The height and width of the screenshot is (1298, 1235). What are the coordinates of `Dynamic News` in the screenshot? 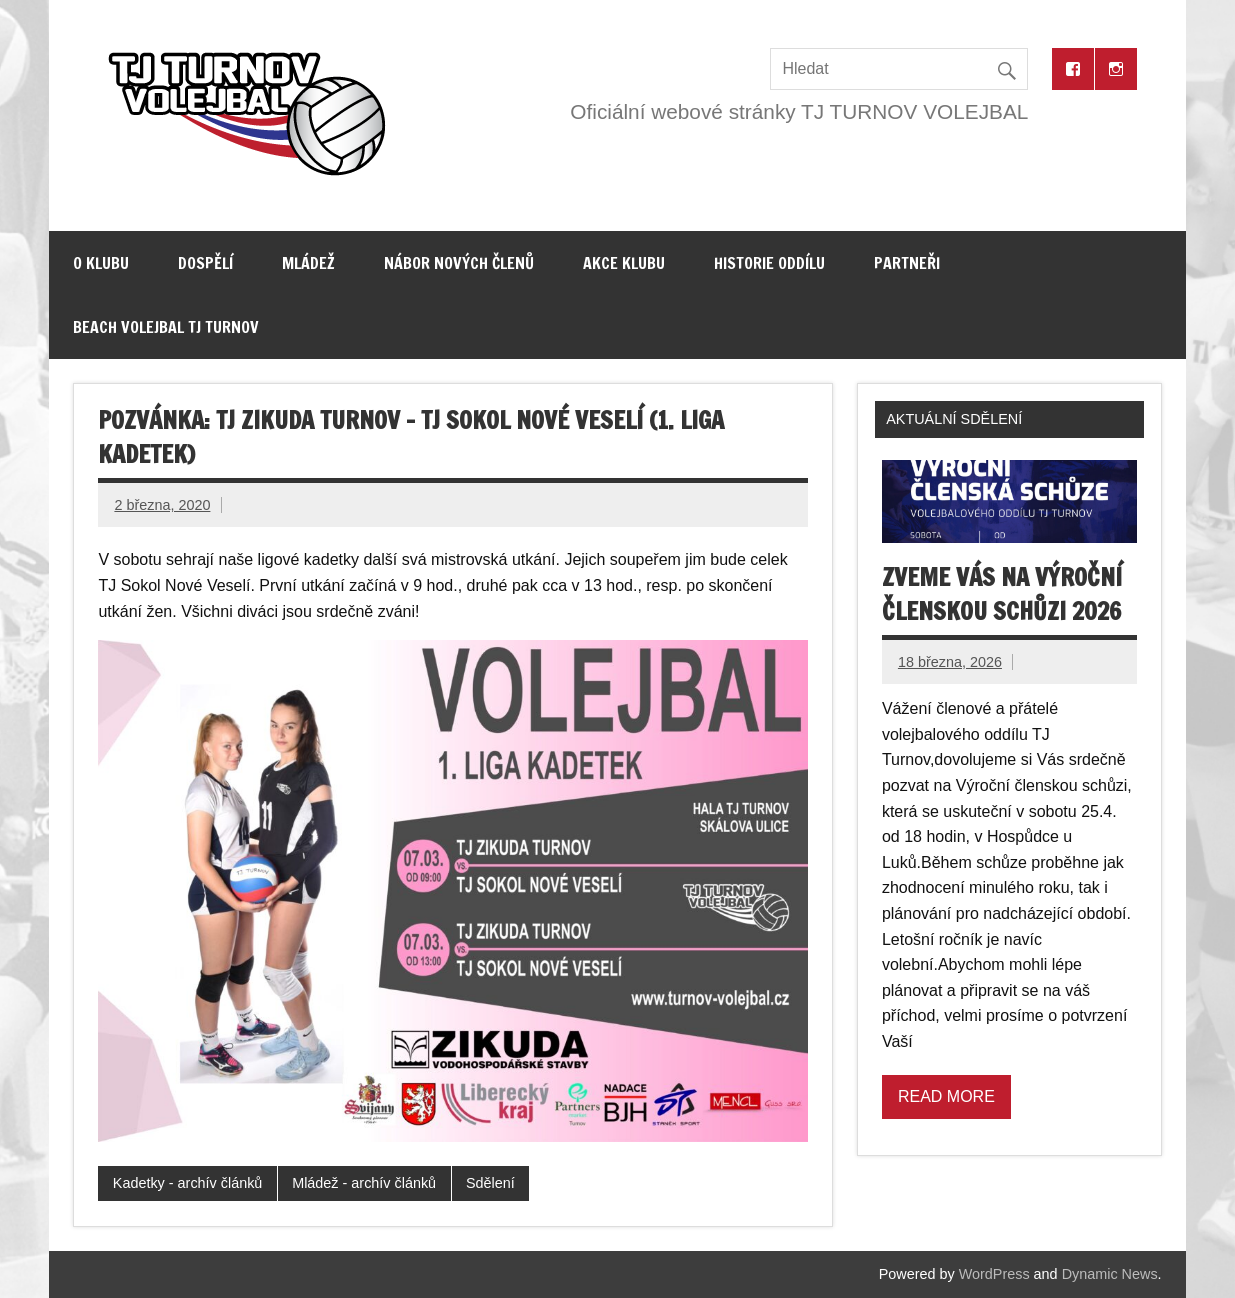 It's located at (1110, 1274).